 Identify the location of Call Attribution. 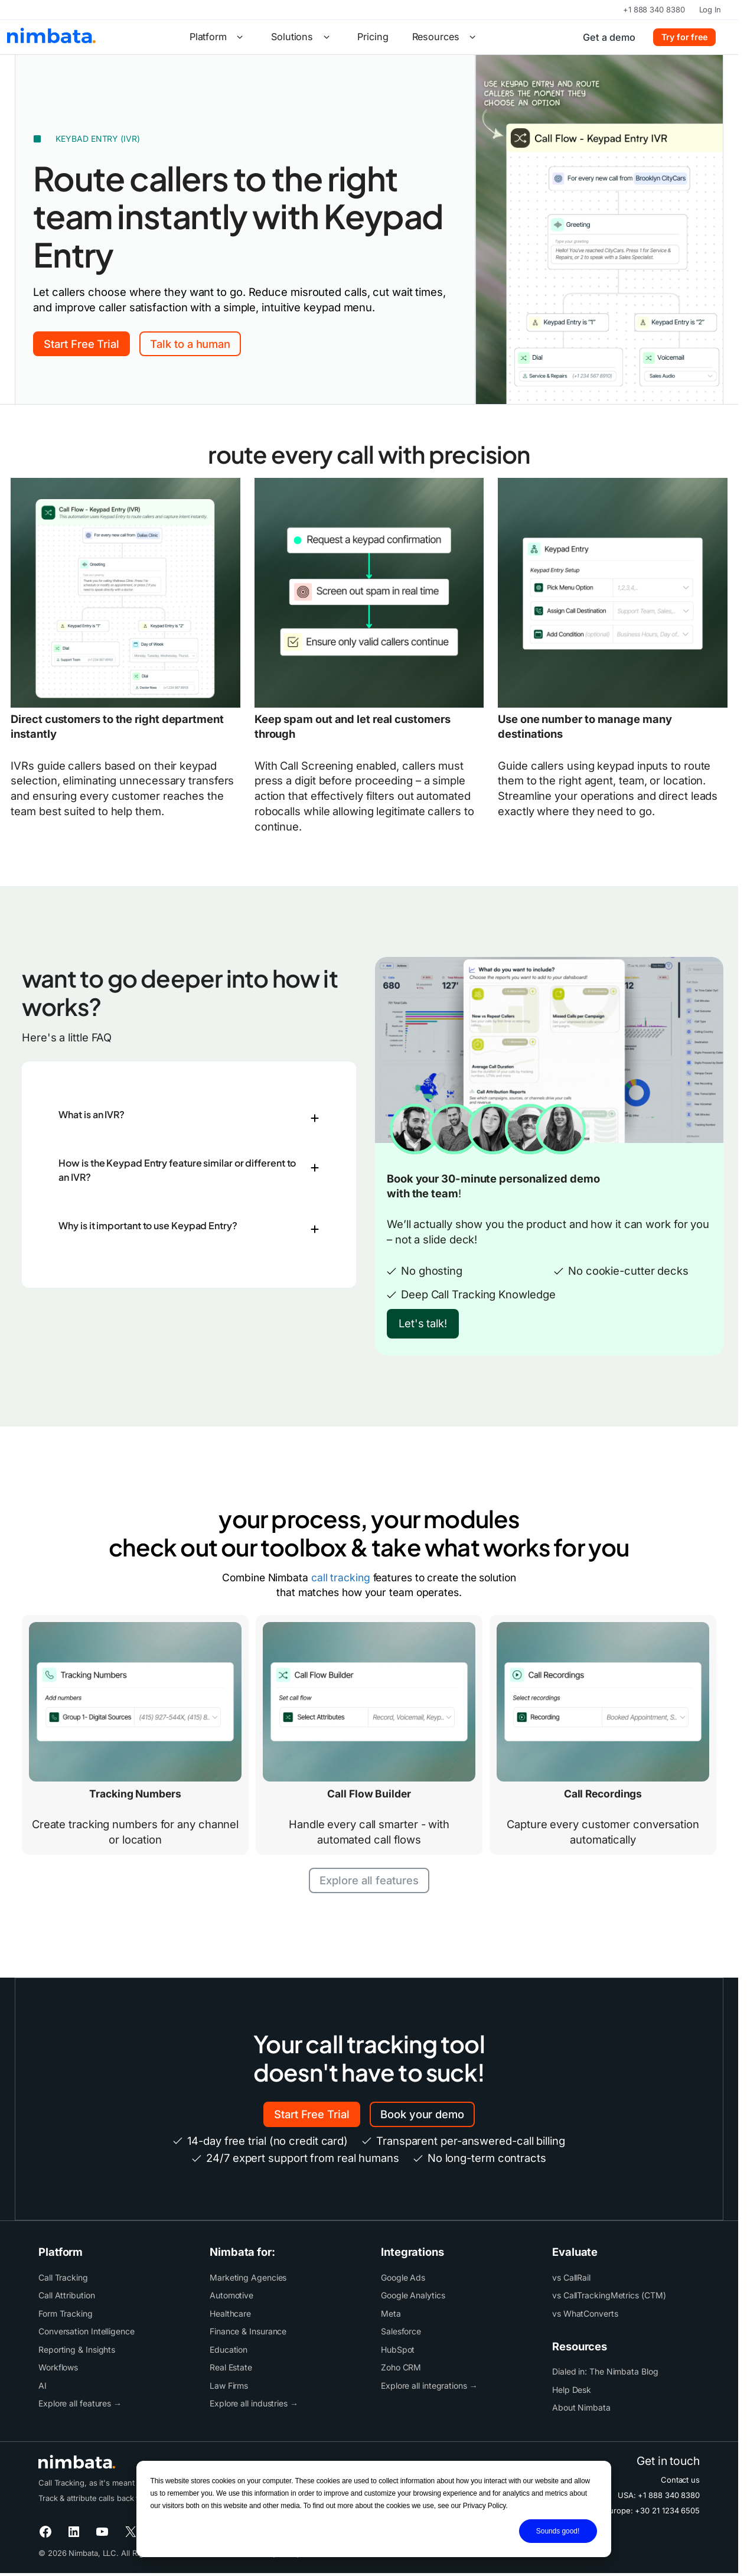
(66, 2295).